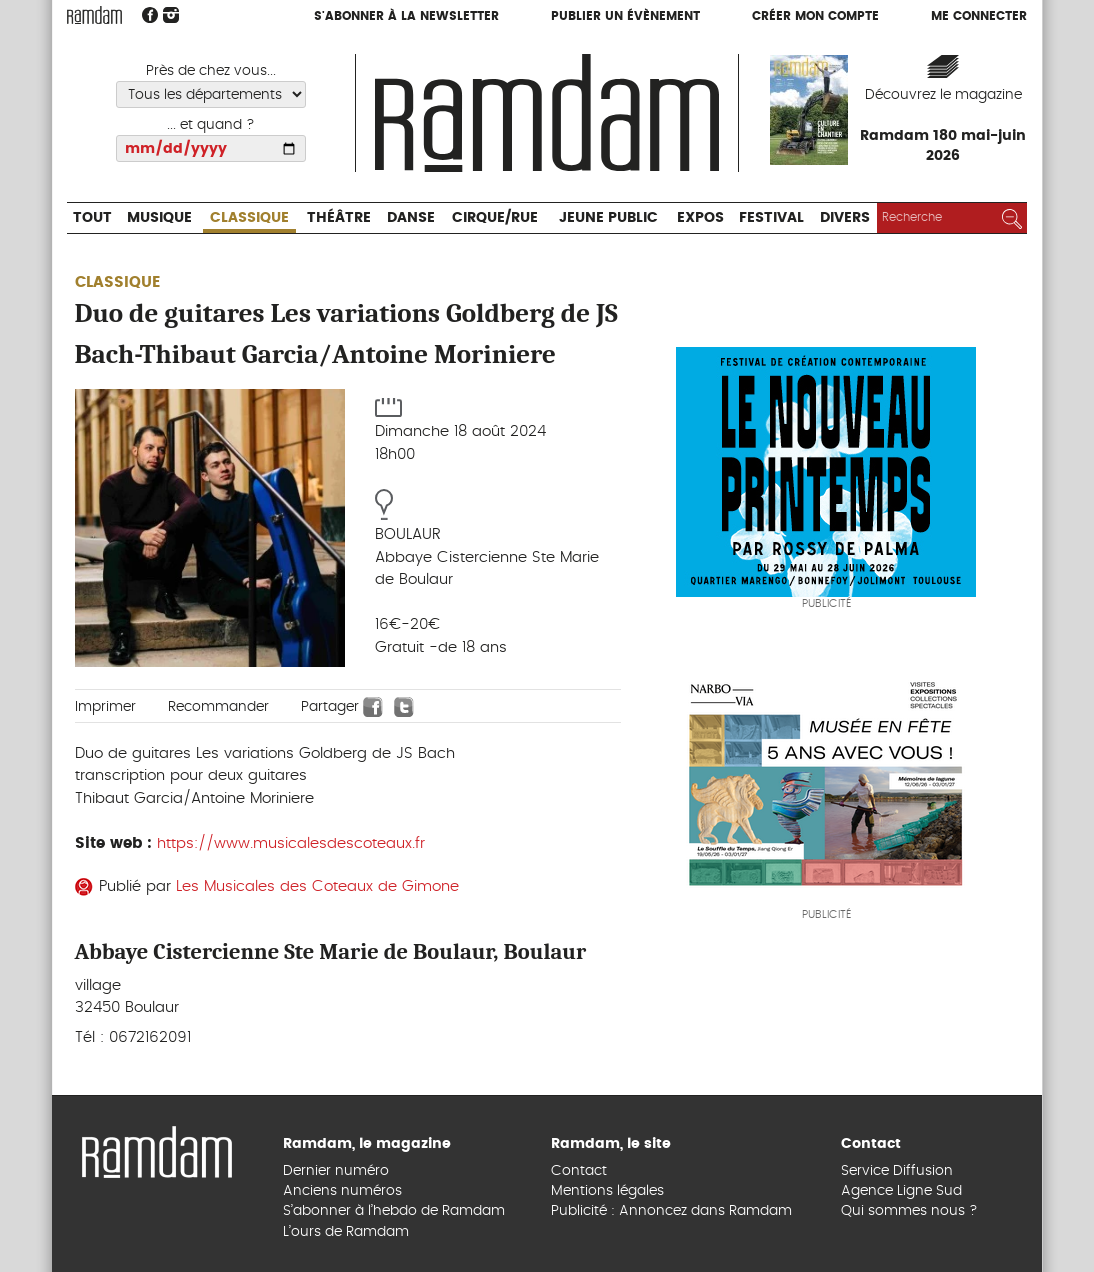  Describe the element at coordinates (608, 218) in the screenshot. I see `Jeune Public` at that location.